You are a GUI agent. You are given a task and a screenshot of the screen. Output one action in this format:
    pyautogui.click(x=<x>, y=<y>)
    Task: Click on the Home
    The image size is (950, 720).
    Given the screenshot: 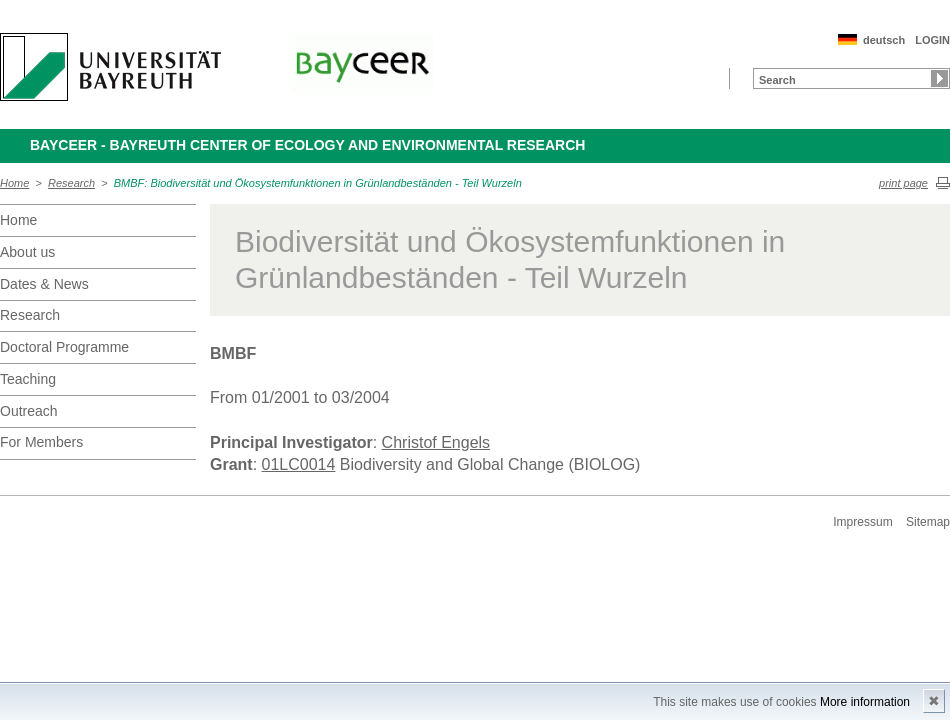 What is the action you would take?
    pyautogui.click(x=14, y=183)
    